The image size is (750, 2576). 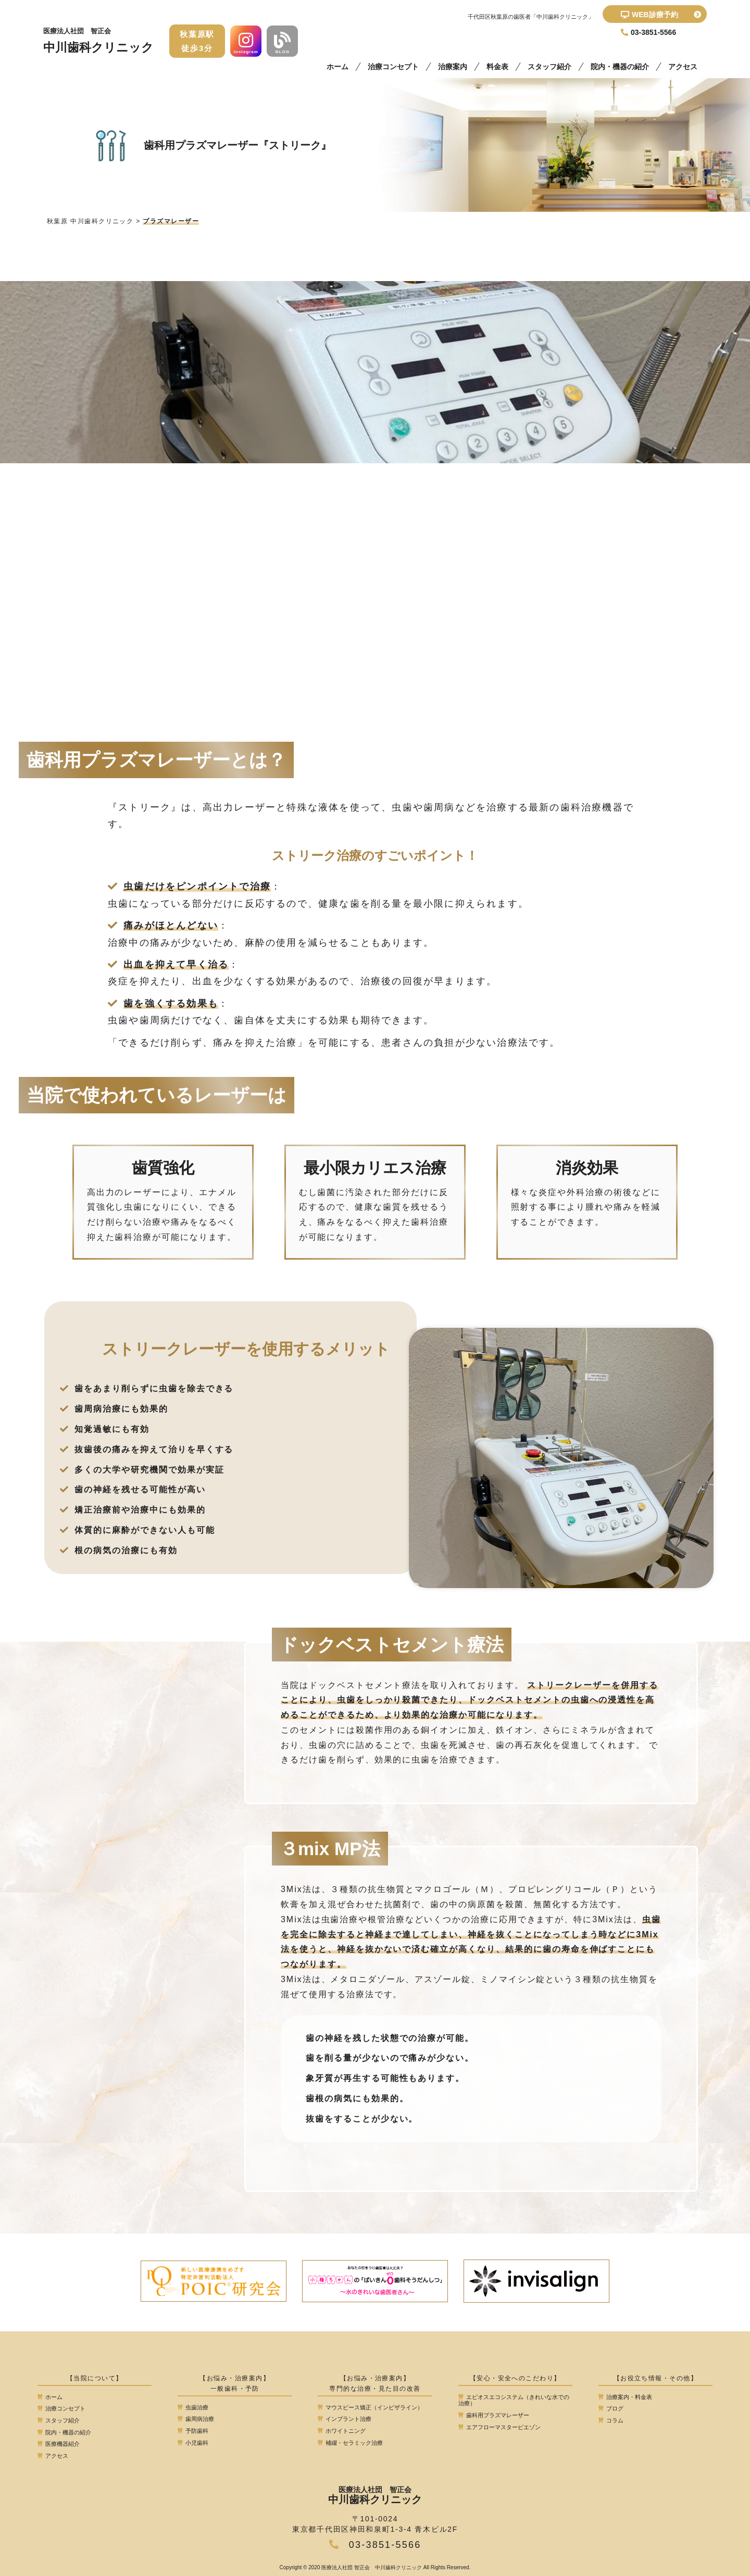 I want to click on 治療案内・料金表, so click(x=625, y=2397).